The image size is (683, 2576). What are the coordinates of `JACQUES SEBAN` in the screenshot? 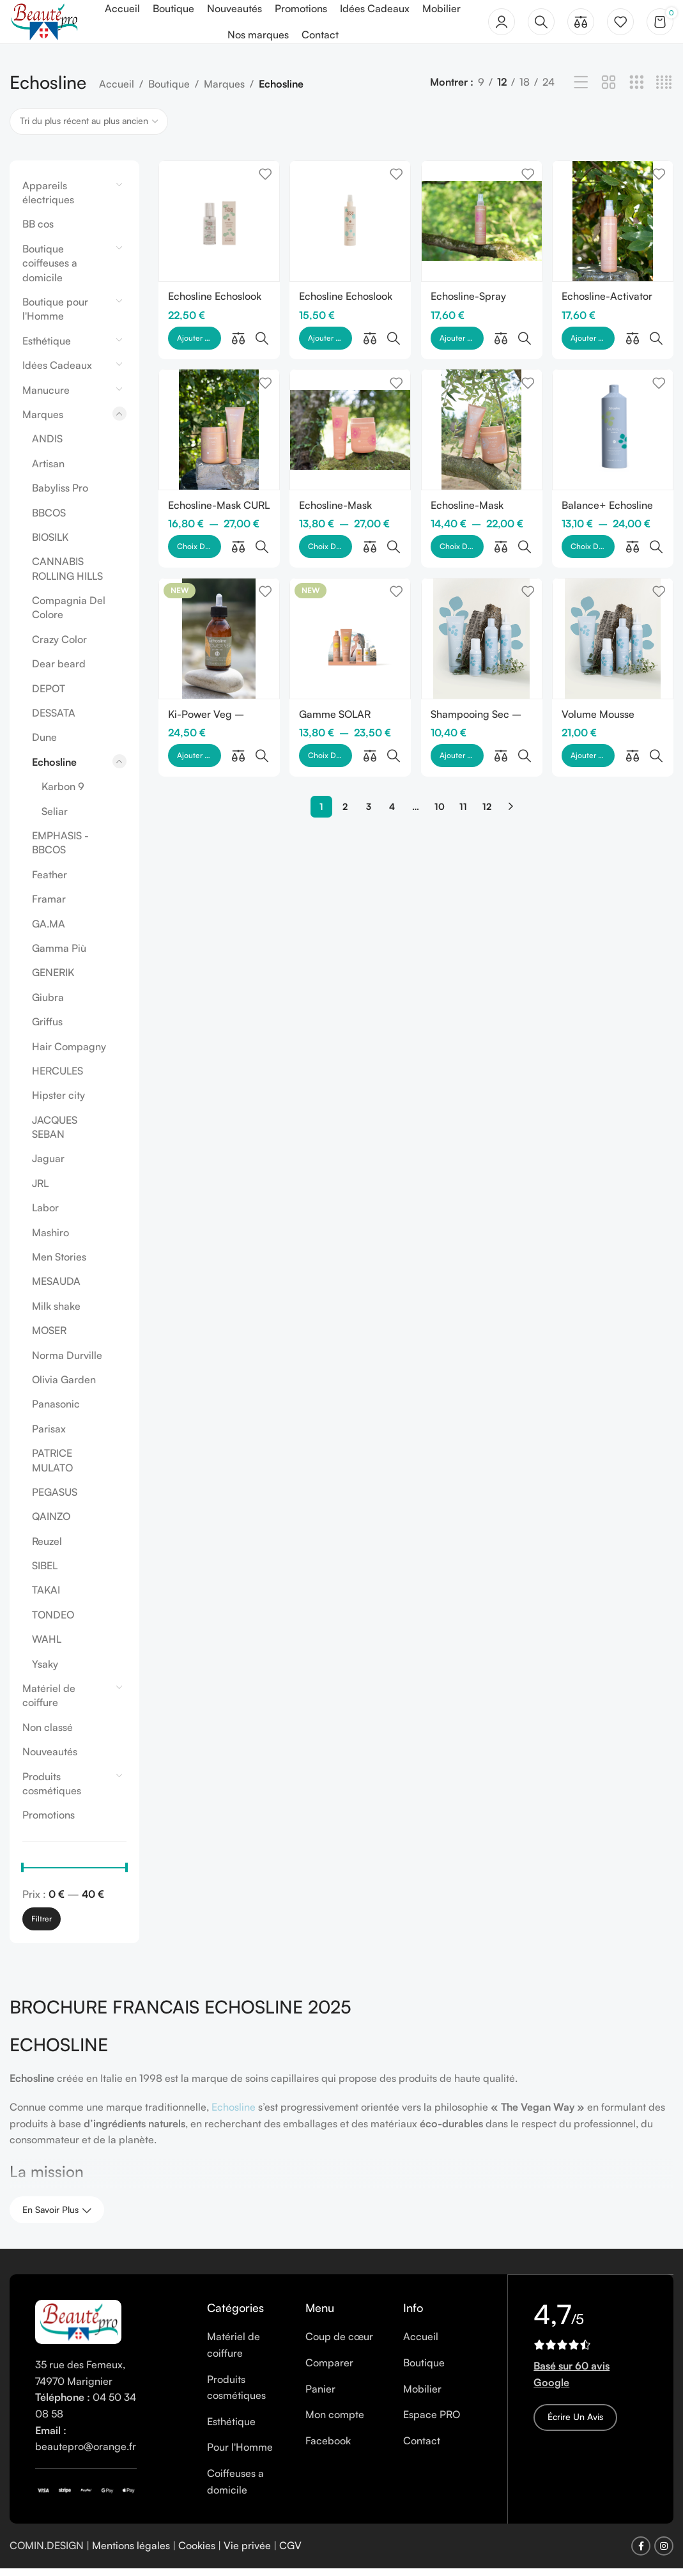 It's located at (54, 1134).